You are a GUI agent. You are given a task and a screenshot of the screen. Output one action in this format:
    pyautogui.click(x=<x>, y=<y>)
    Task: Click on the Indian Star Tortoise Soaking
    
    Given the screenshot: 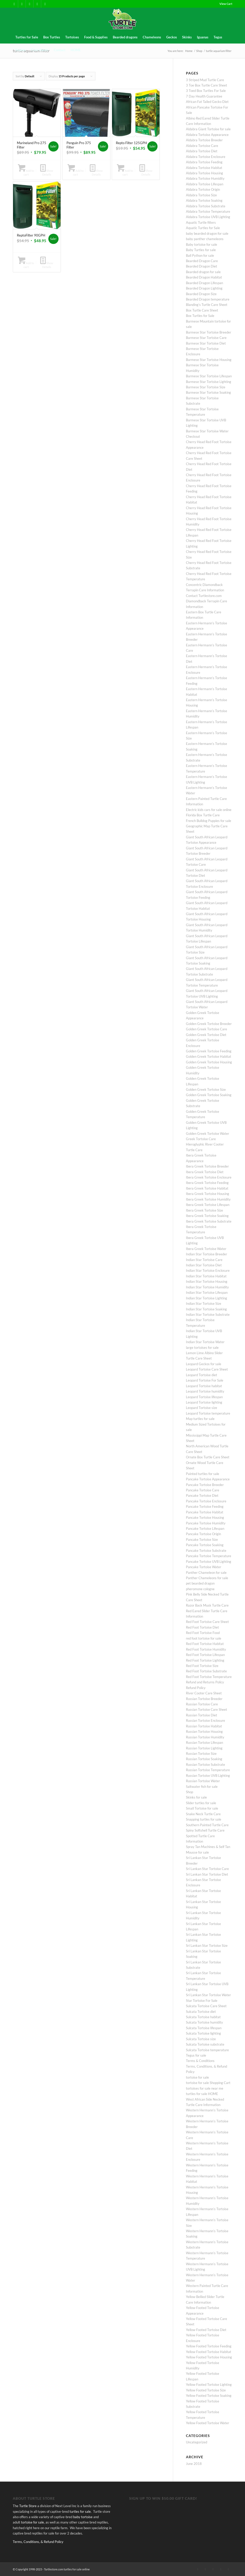 What is the action you would take?
    pyautogui.click(x=206, y=1309)
    